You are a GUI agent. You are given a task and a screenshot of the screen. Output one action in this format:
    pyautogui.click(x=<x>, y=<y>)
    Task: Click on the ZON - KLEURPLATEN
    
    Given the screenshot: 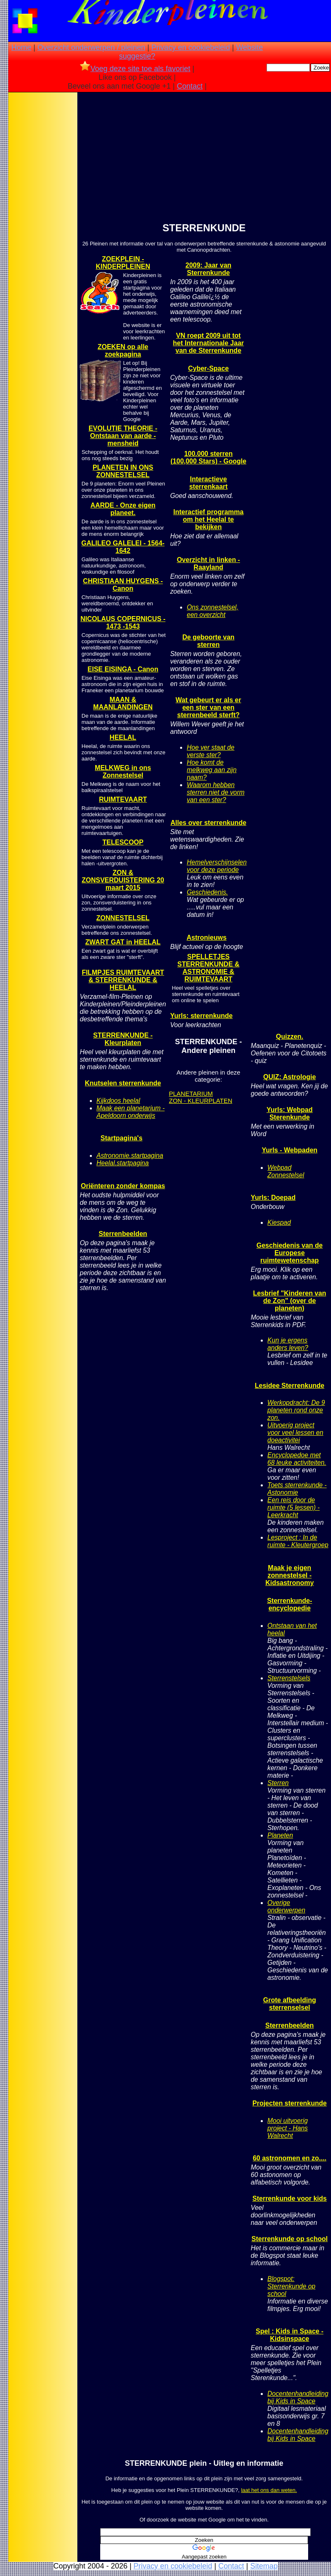 What is the action you would take?
    pyautogui.click(x=200, y=1100)
    